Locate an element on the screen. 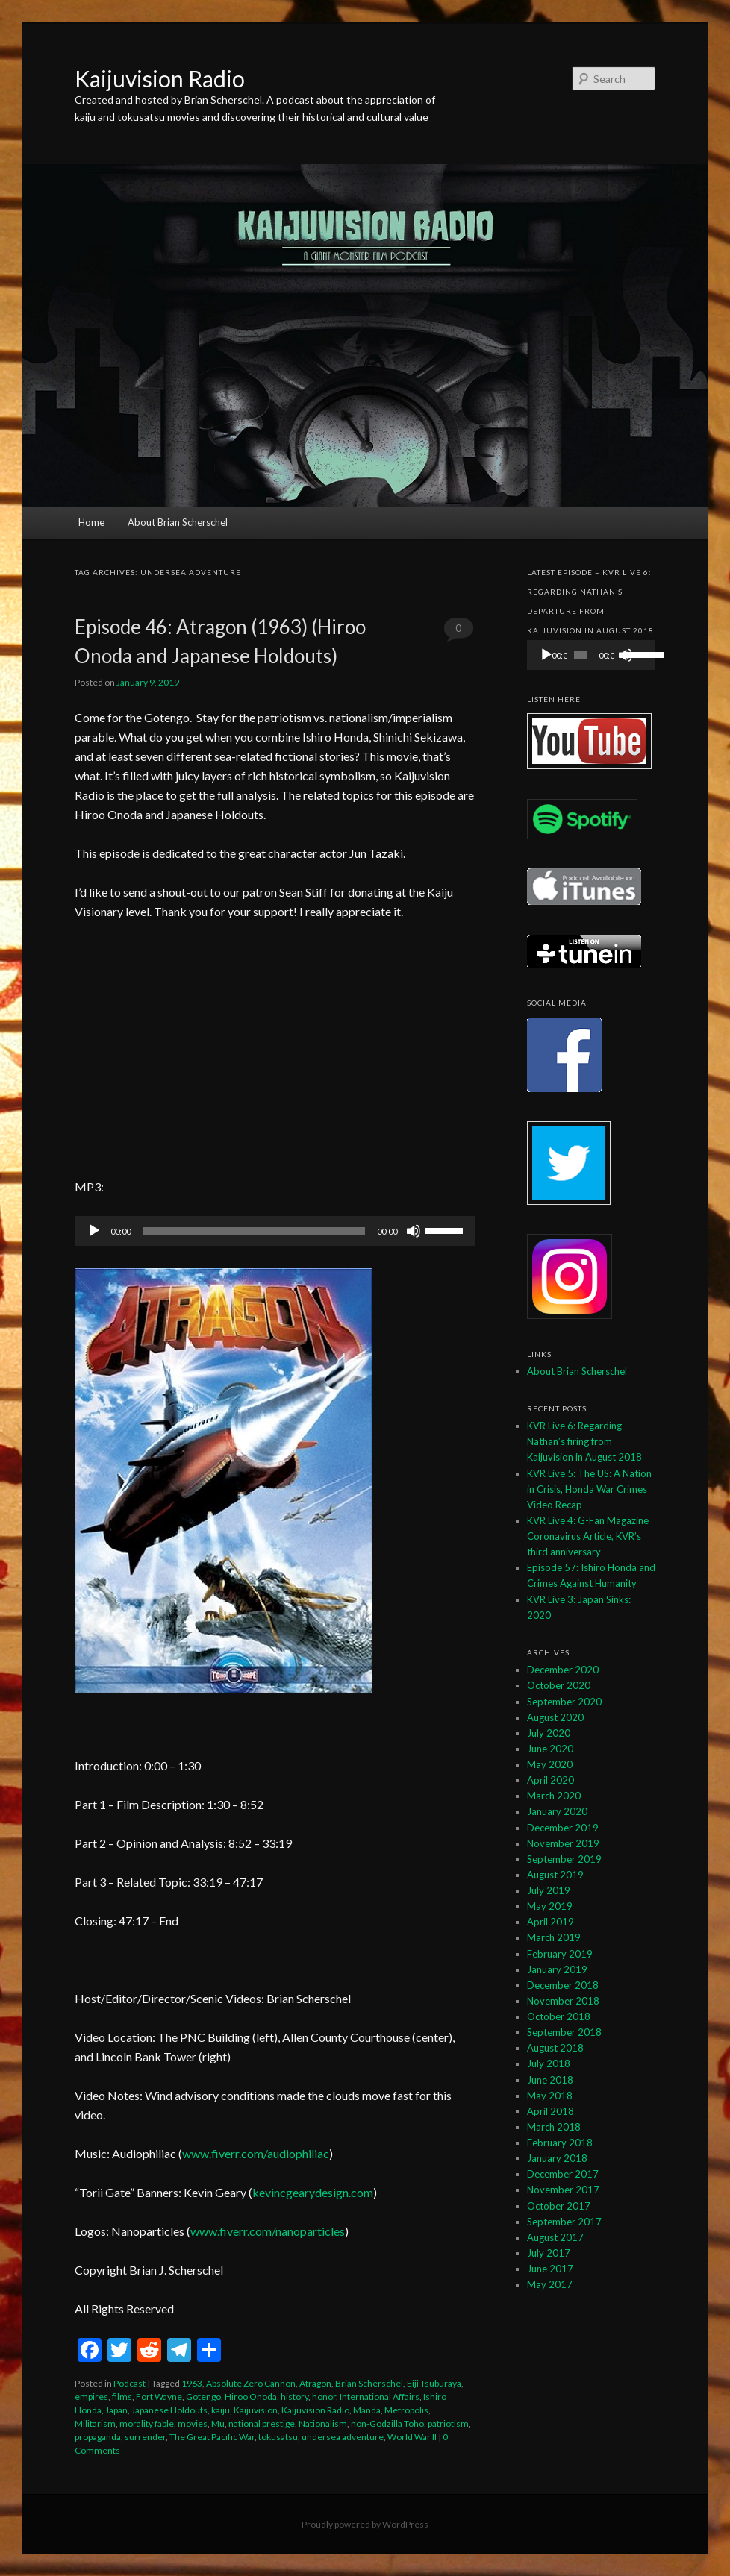  September 2018 is located at coordinates (564, 2032).